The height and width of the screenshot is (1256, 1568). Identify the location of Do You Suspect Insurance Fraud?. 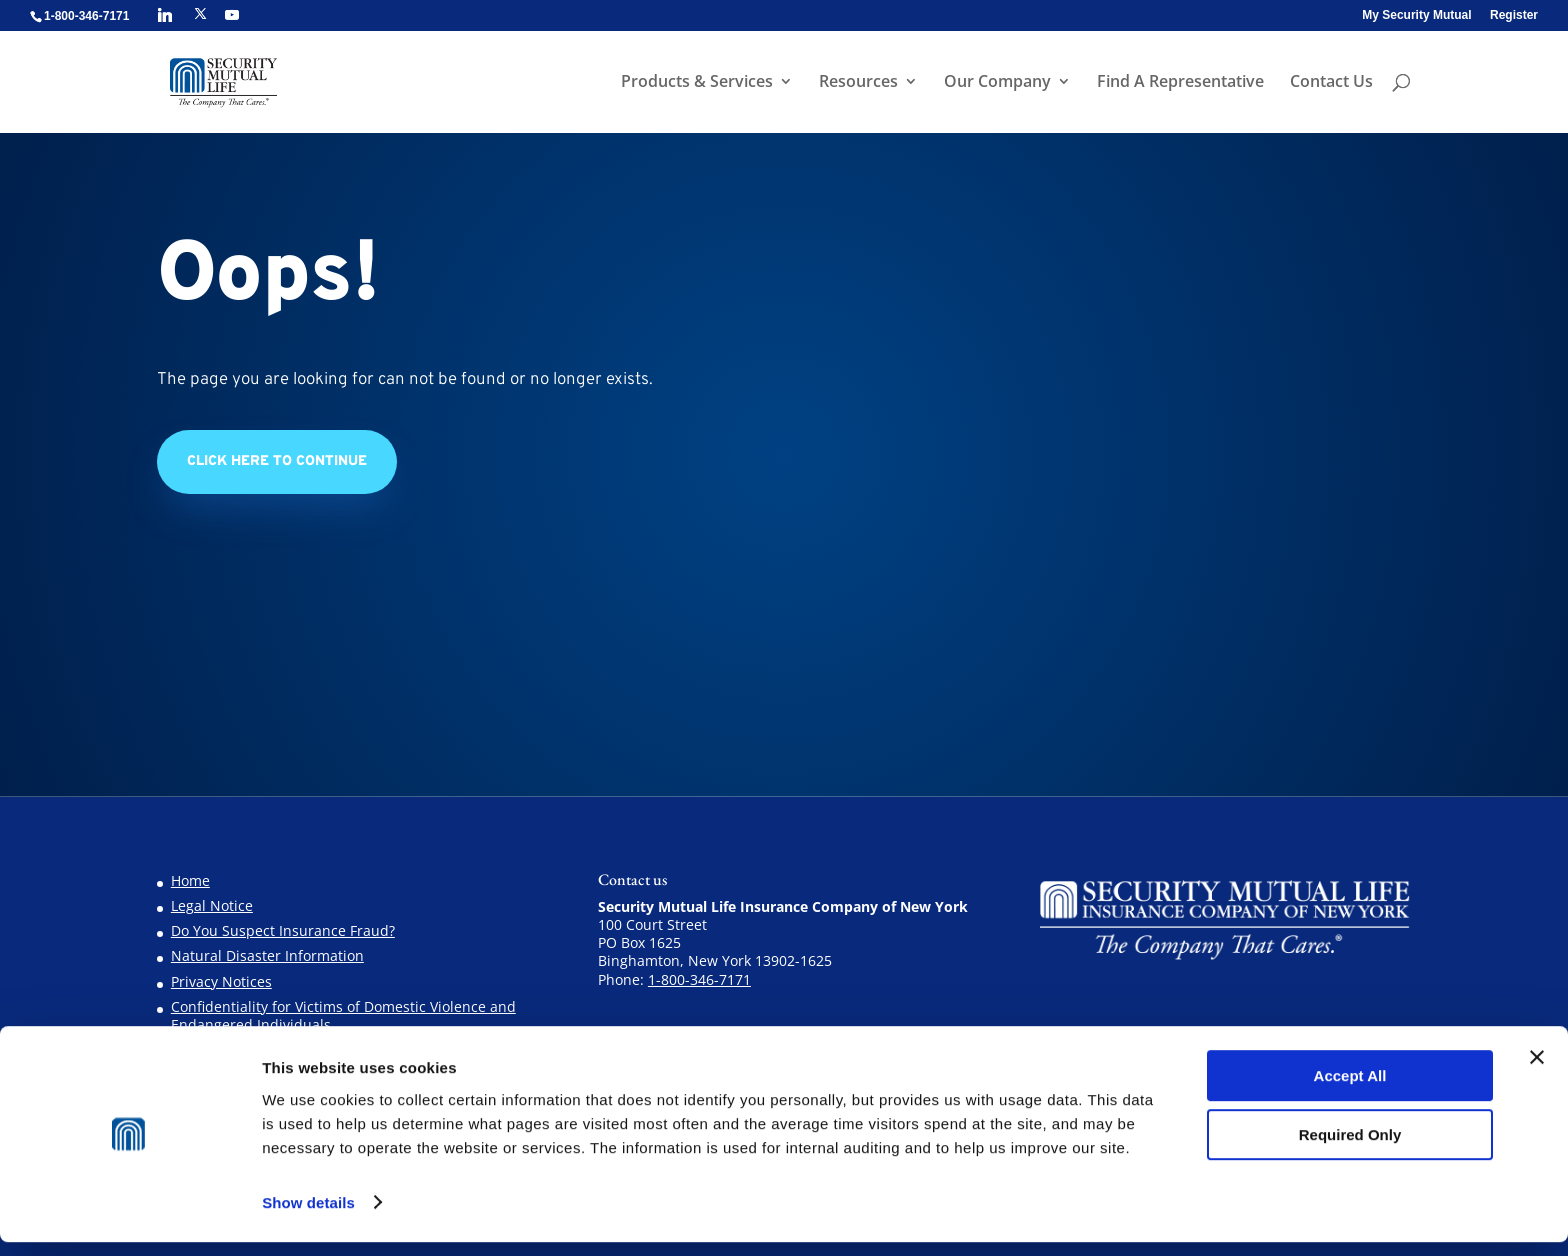
(283, 930).